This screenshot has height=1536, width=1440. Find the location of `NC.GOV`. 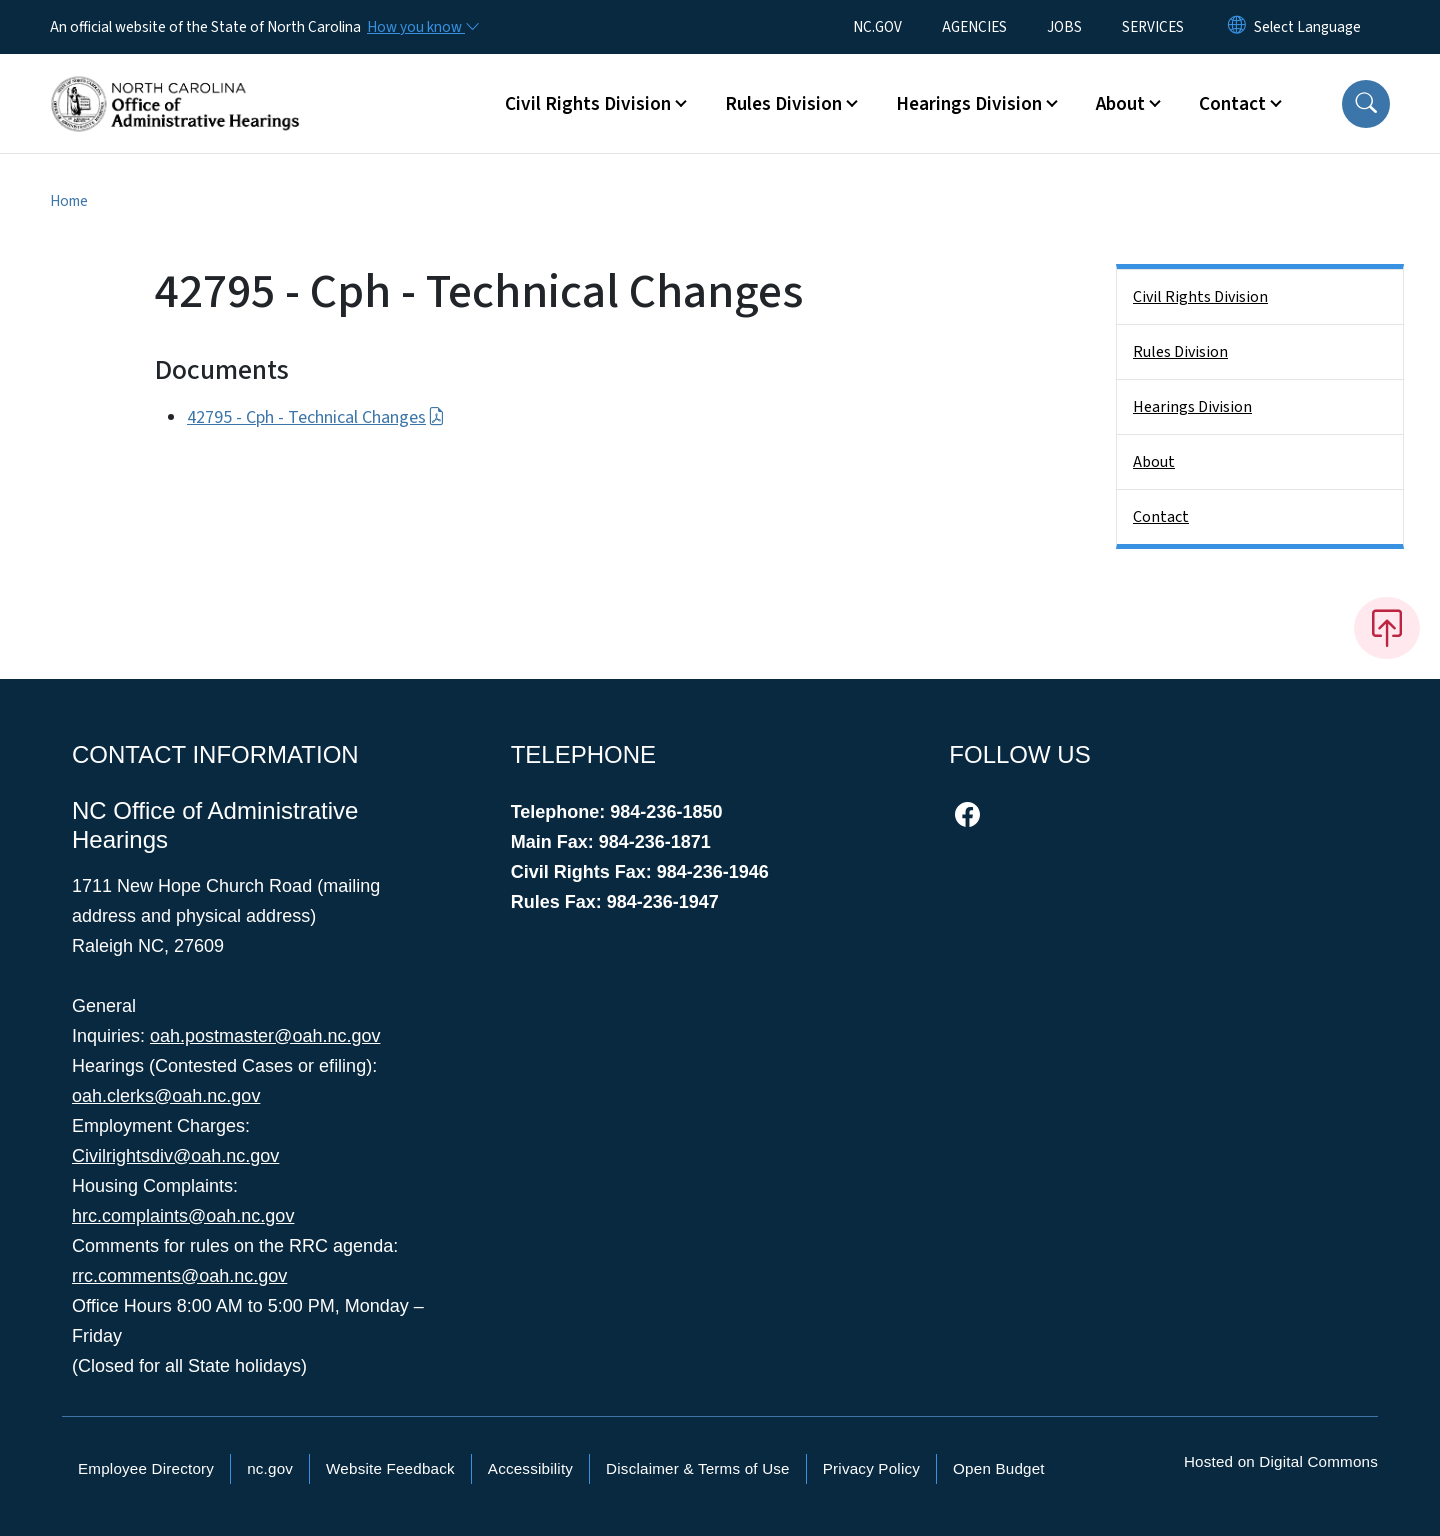

NC.GOV is located at coordinates (877, 27).